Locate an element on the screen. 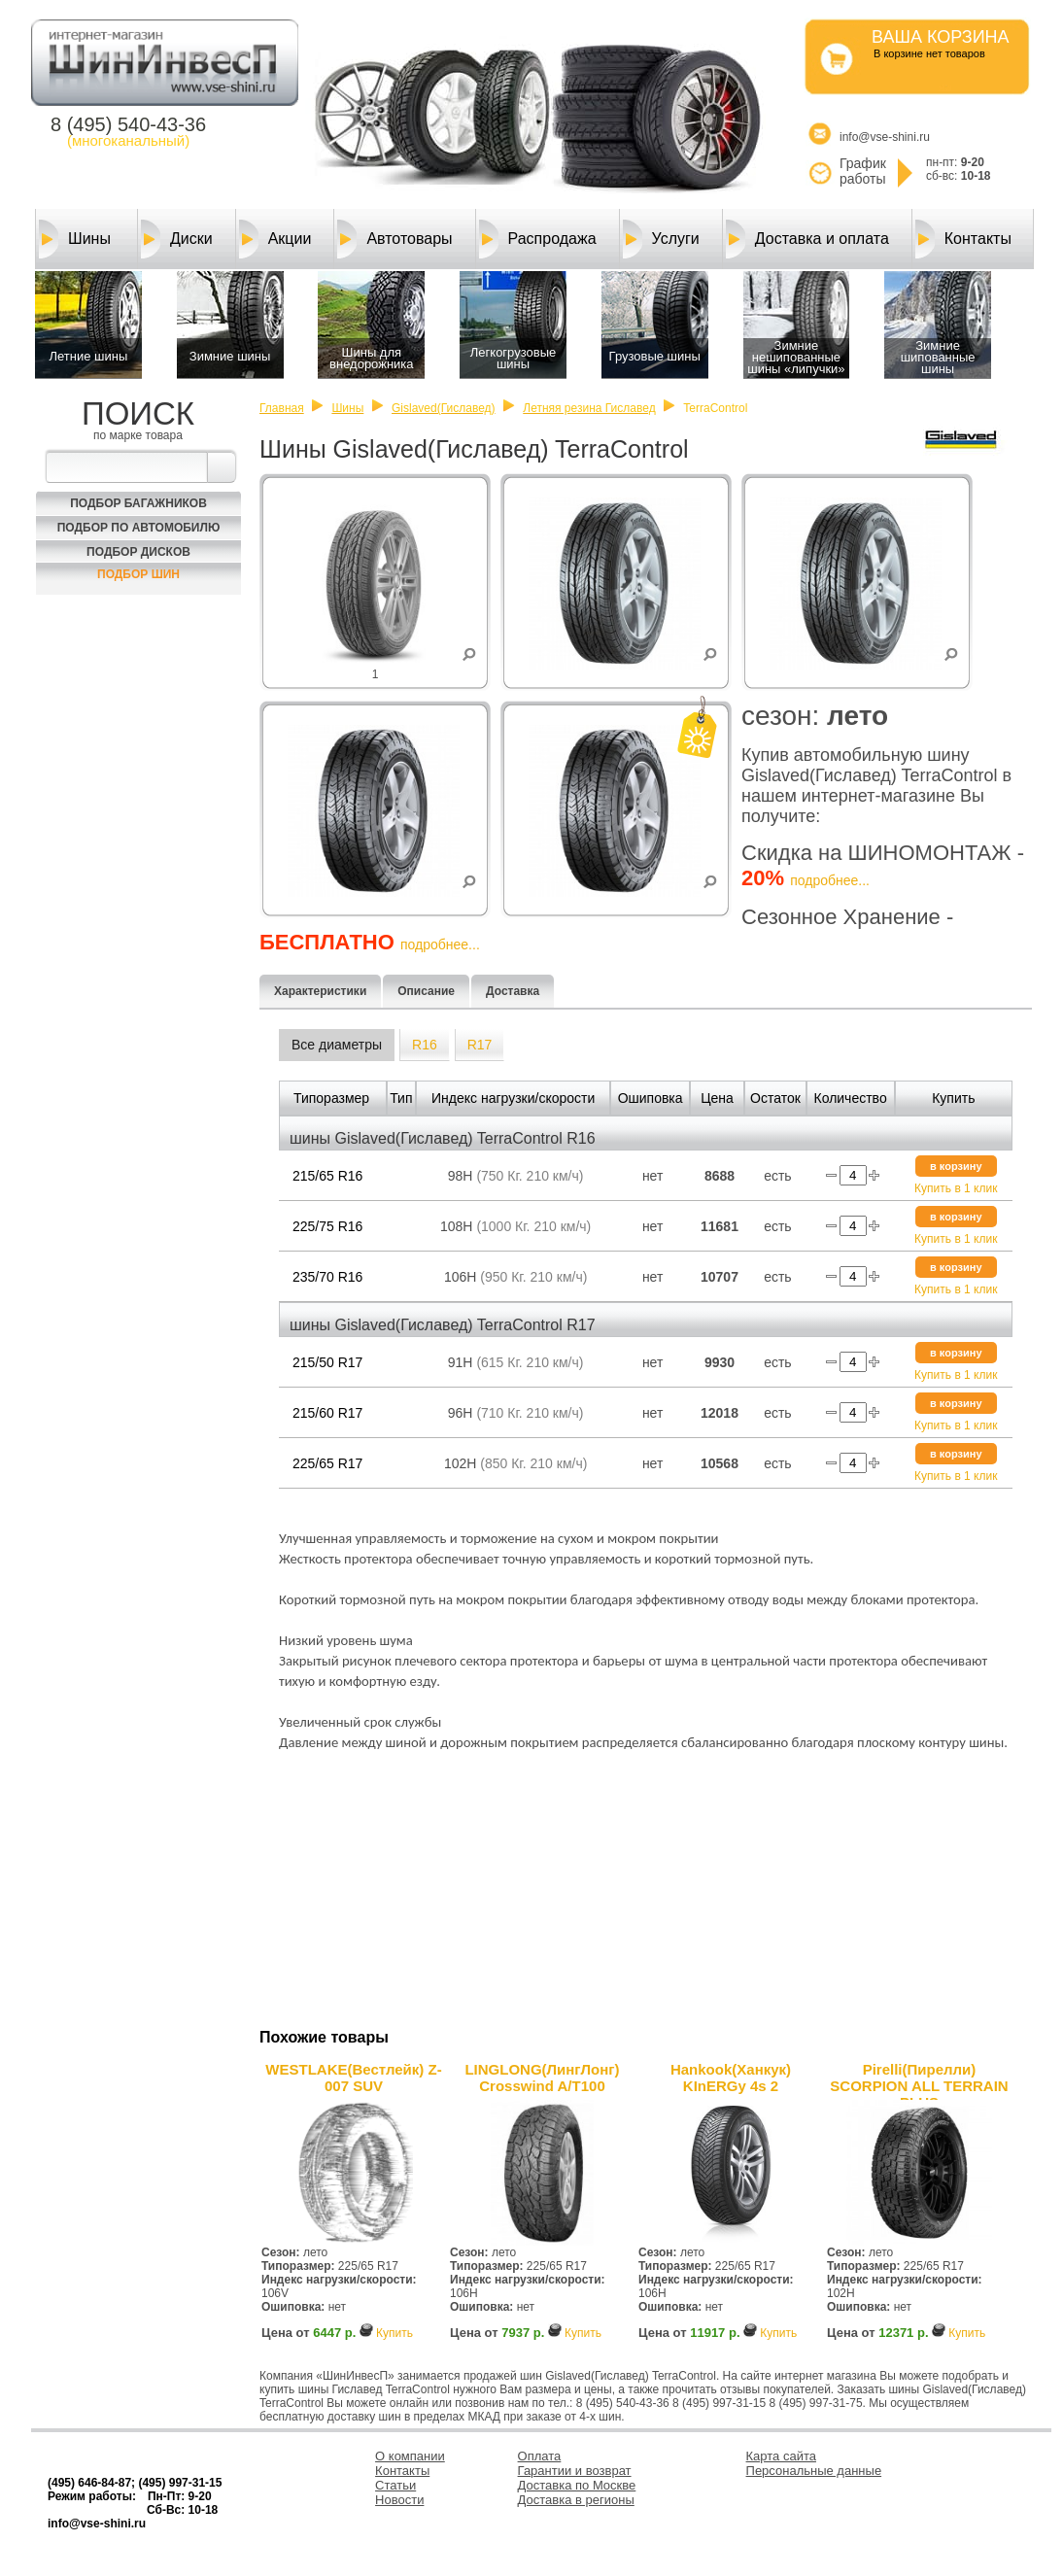 This screenshot has width=1063, height=2576. Подбор Дисков is located at coordinates (138, 552).